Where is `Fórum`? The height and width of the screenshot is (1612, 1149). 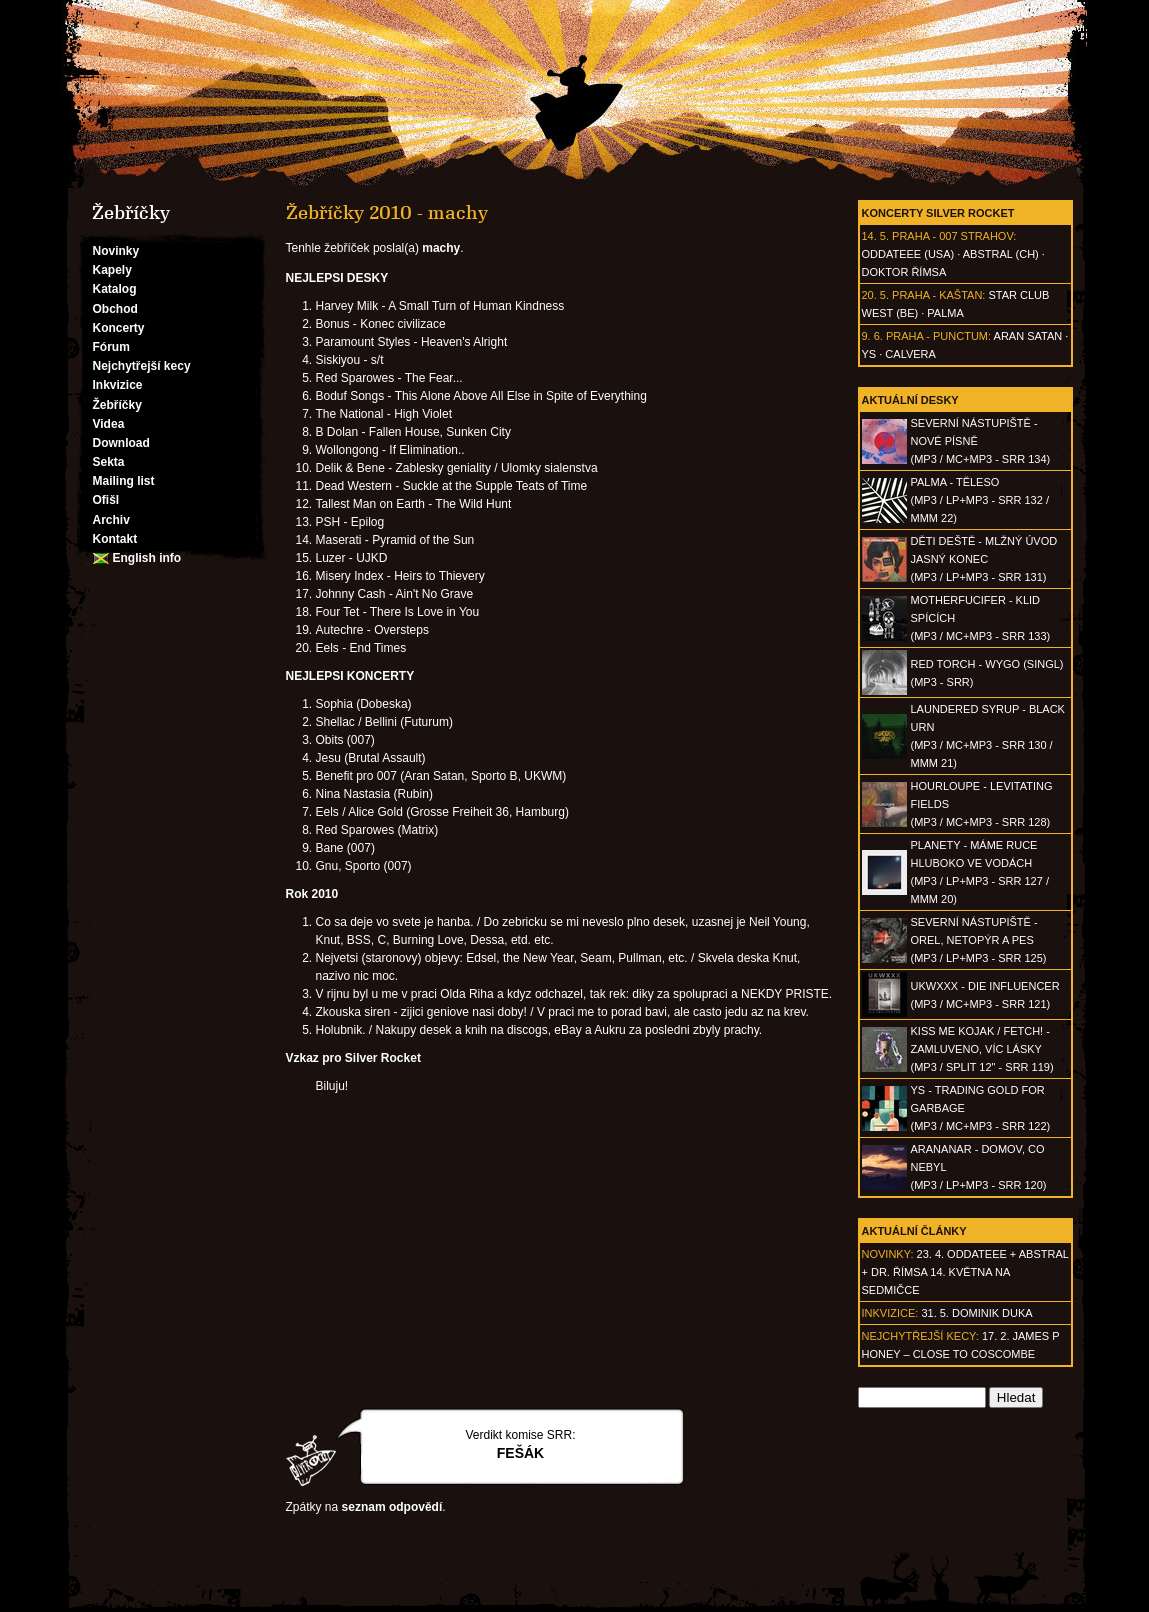
Fórum is located at coordinates (111, 347).